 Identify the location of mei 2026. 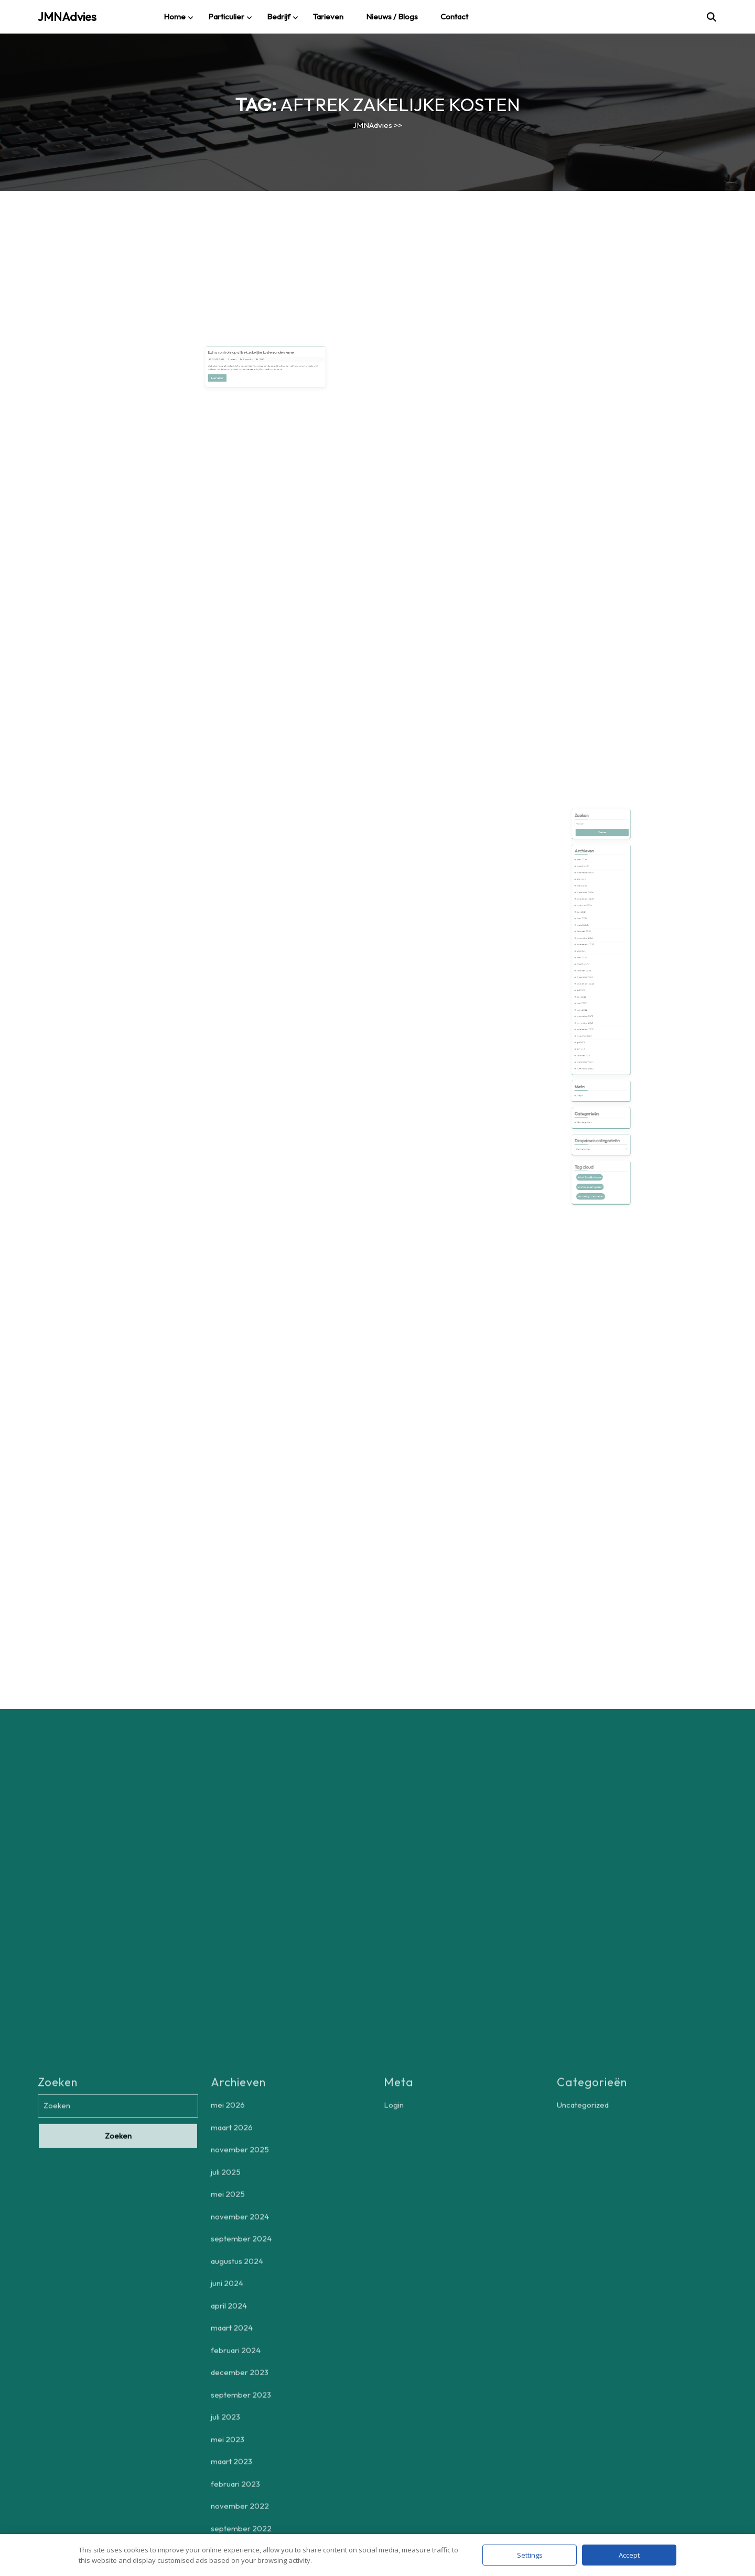
(590, 918).